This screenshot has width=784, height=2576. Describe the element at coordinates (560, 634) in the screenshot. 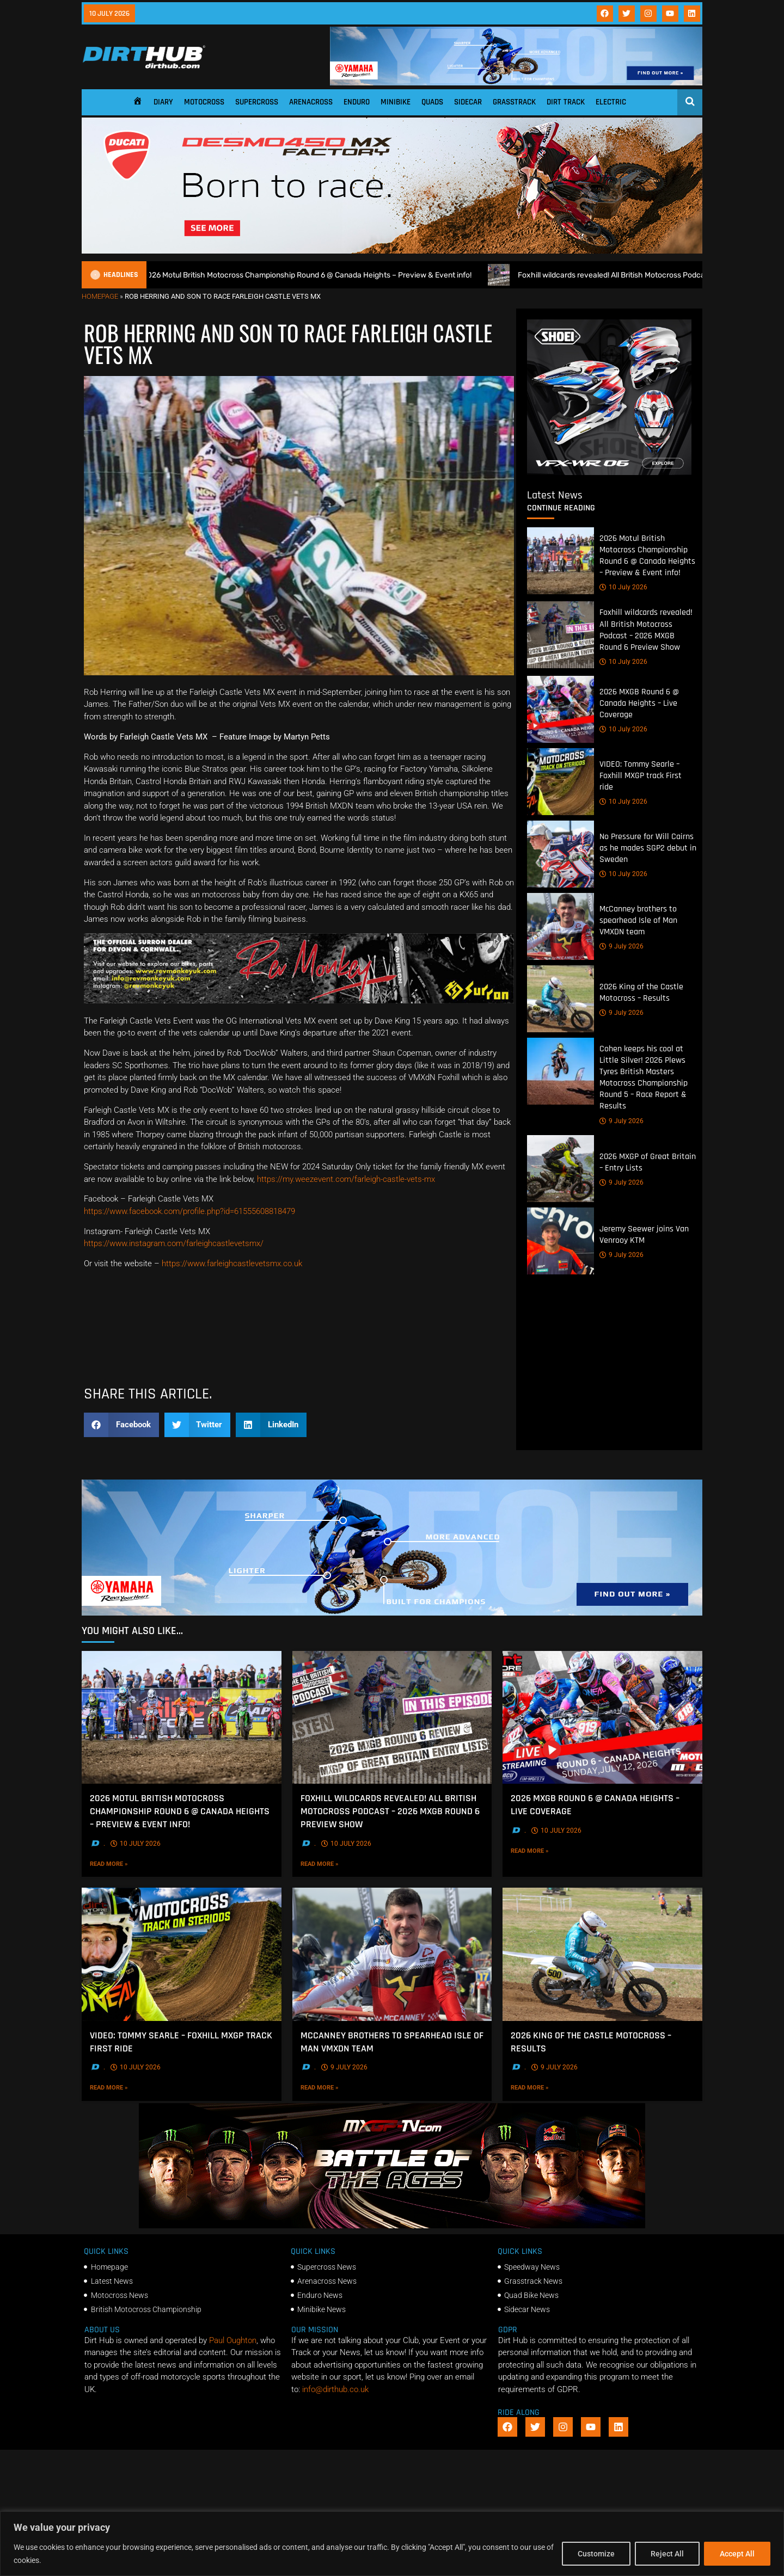

I see `[Foxhill wildcards revealed! All British Motocross Podcast – 2026 MXGB Round 6 Preview Show]` at that location.